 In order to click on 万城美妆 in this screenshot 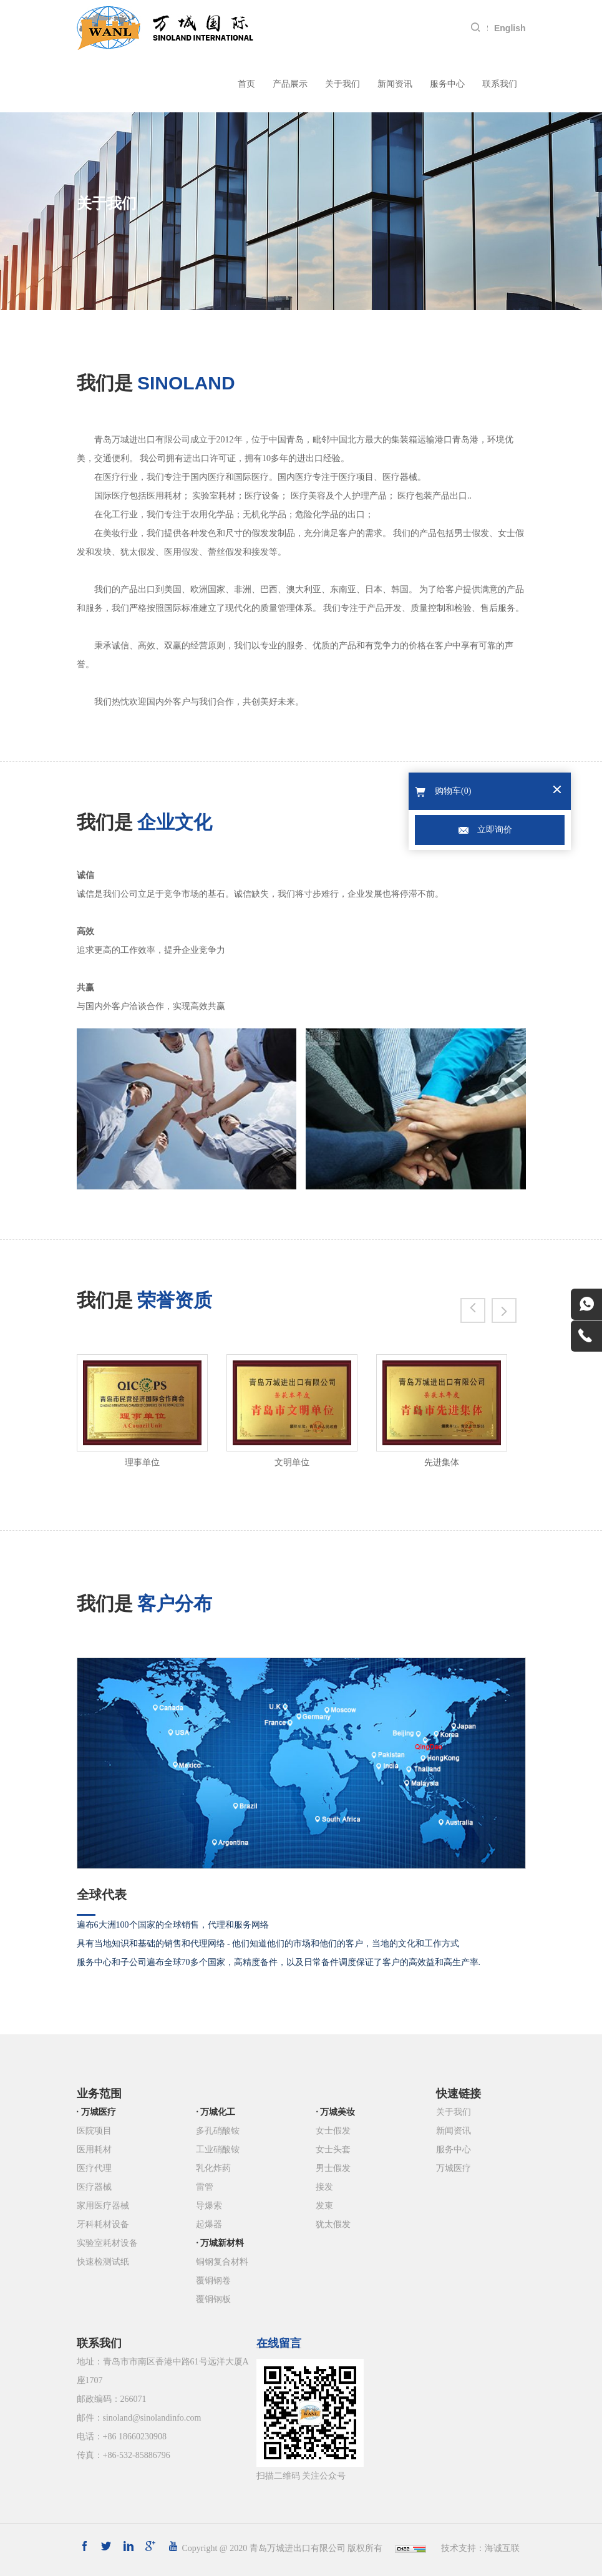, I will do `click(337, 2112)`.